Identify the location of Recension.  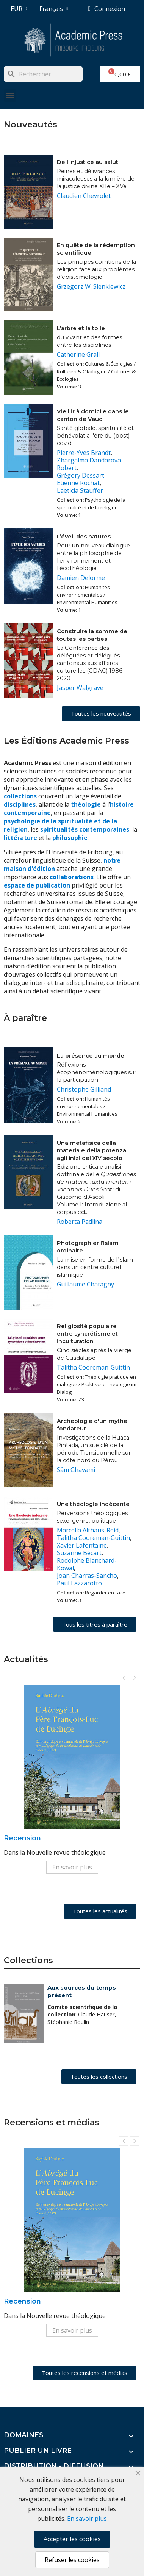
(22, 1838).